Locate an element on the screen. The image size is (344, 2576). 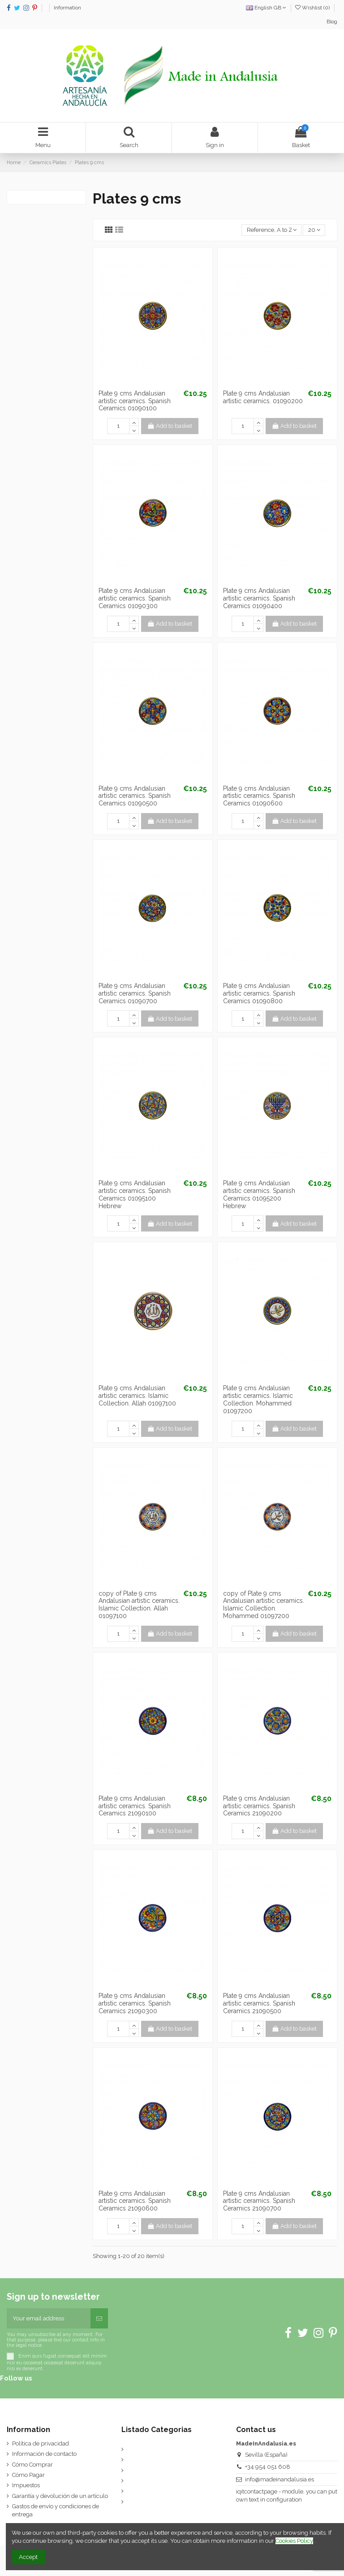
Wishlist () is located at coordinates (313, 7).